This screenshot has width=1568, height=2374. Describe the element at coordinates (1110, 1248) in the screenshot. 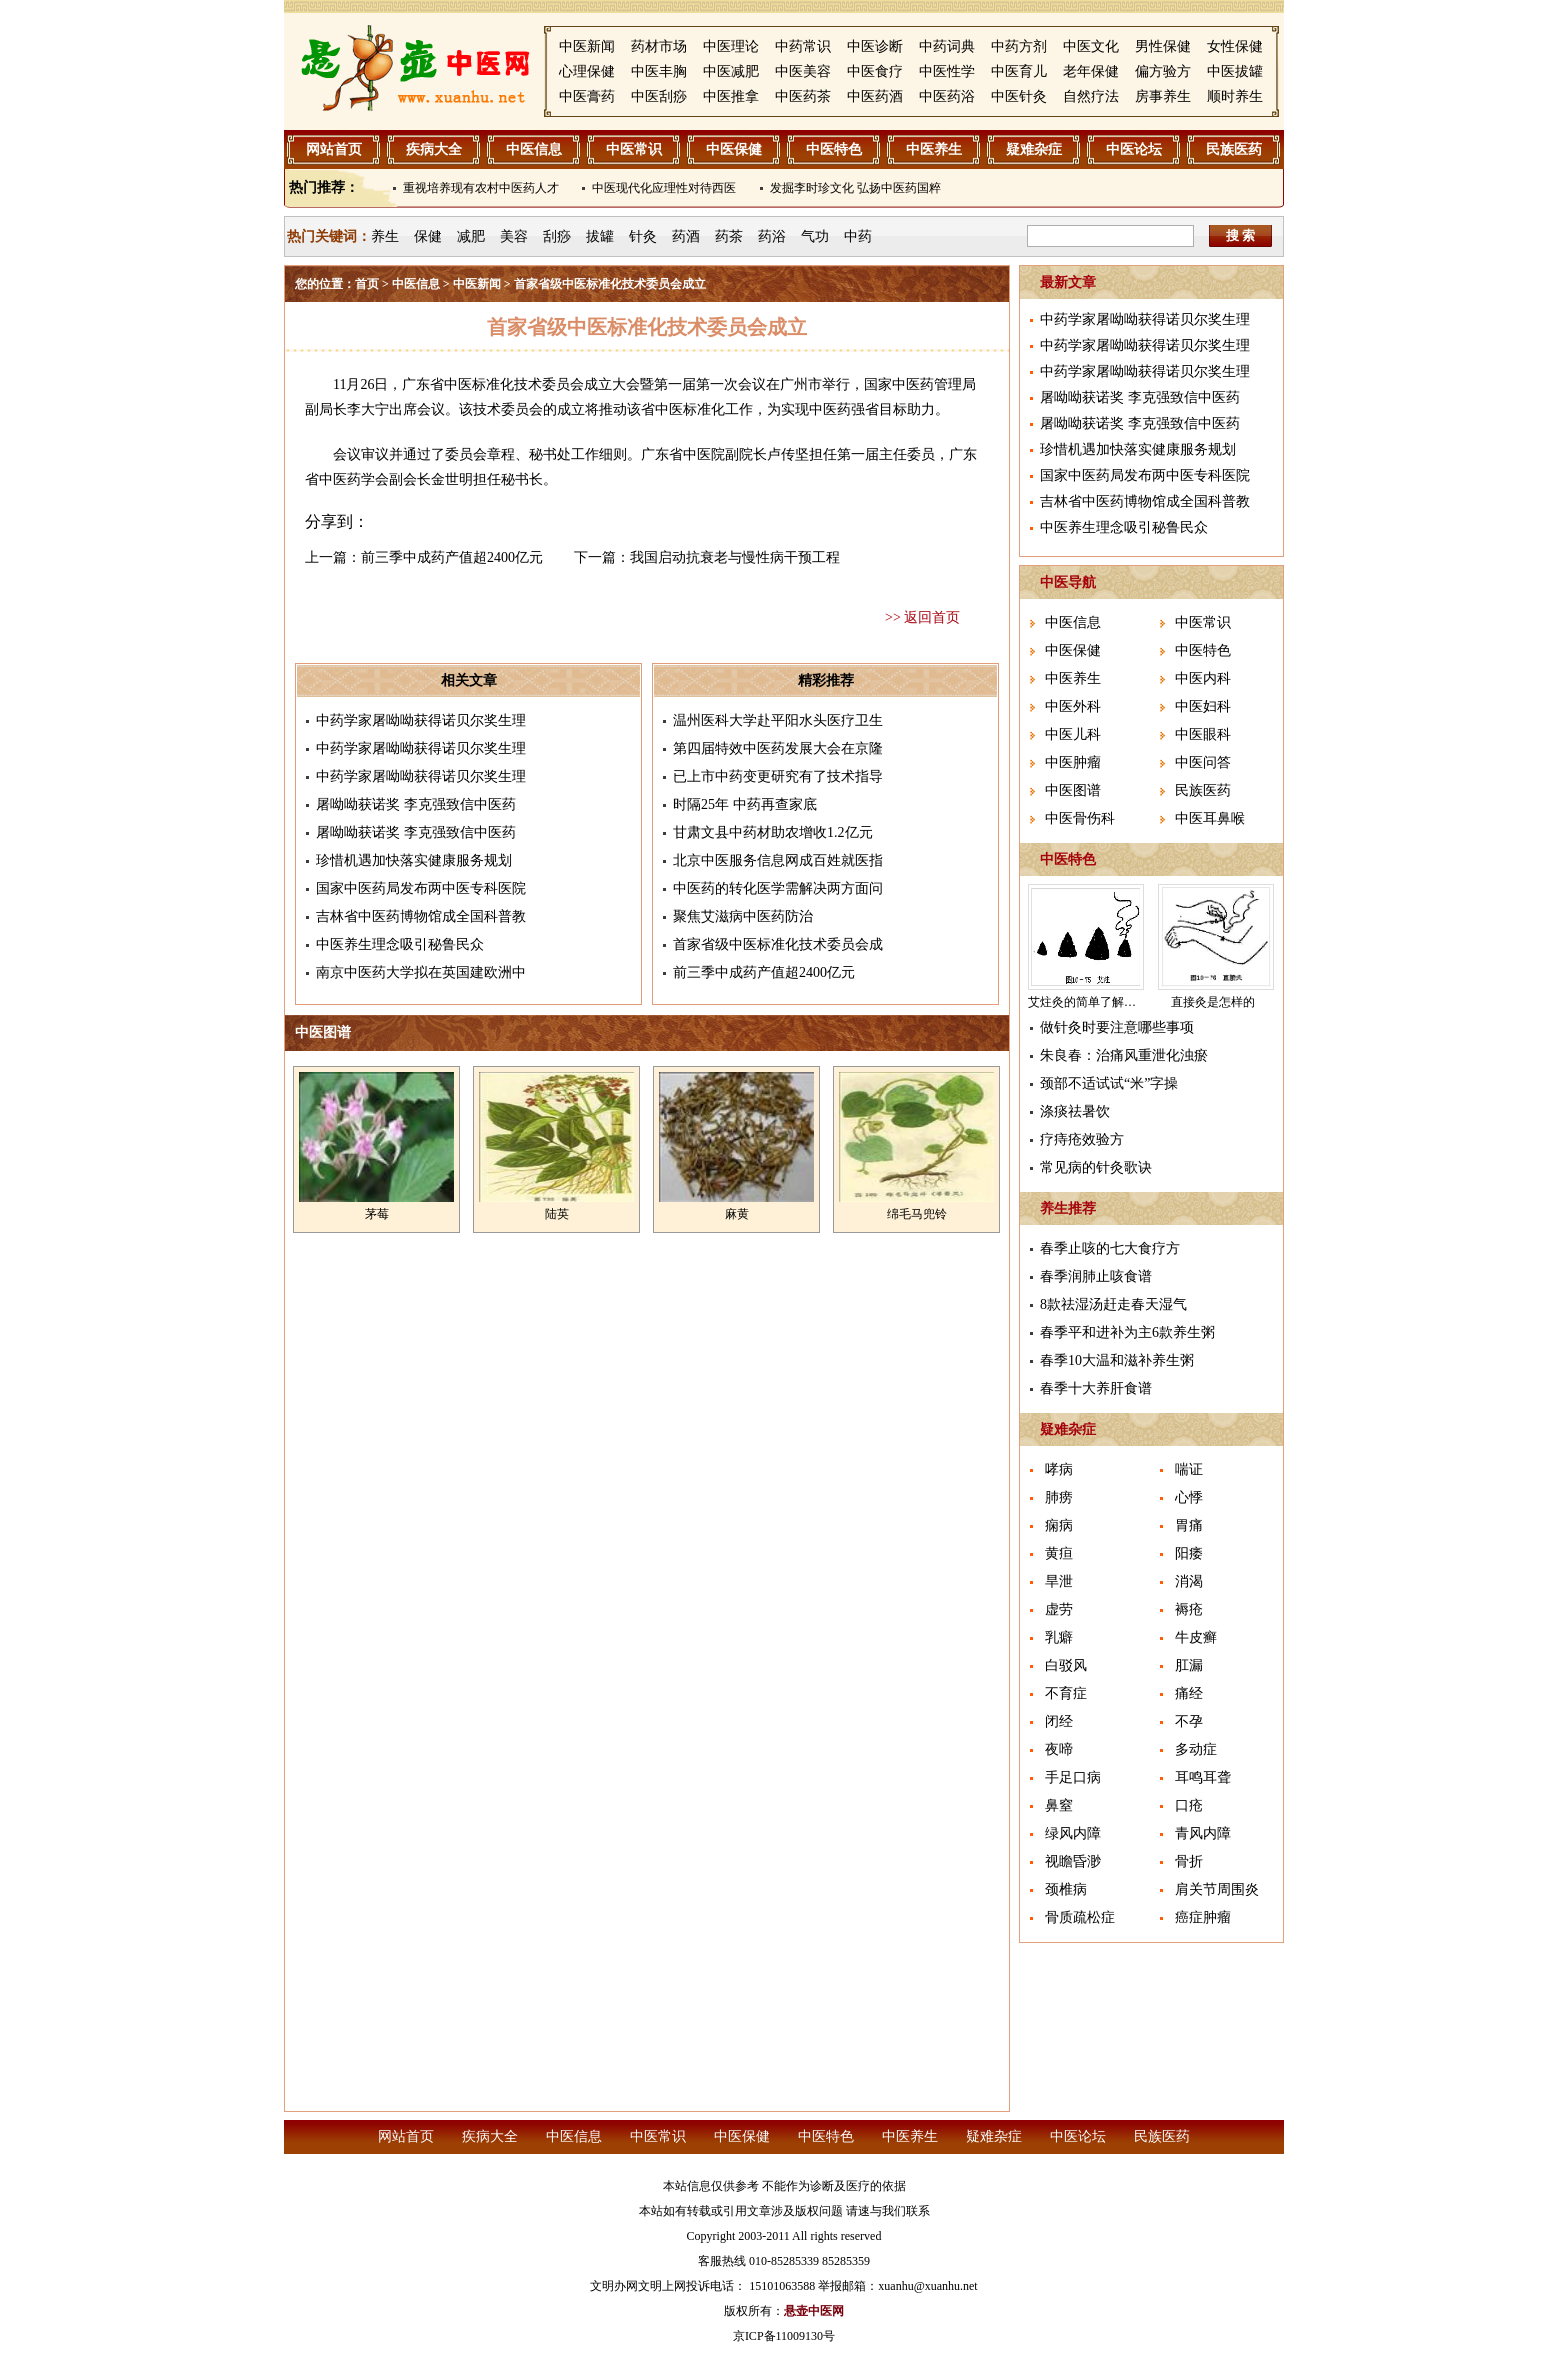

I see `春季止咳的七大食疗方` at that location.